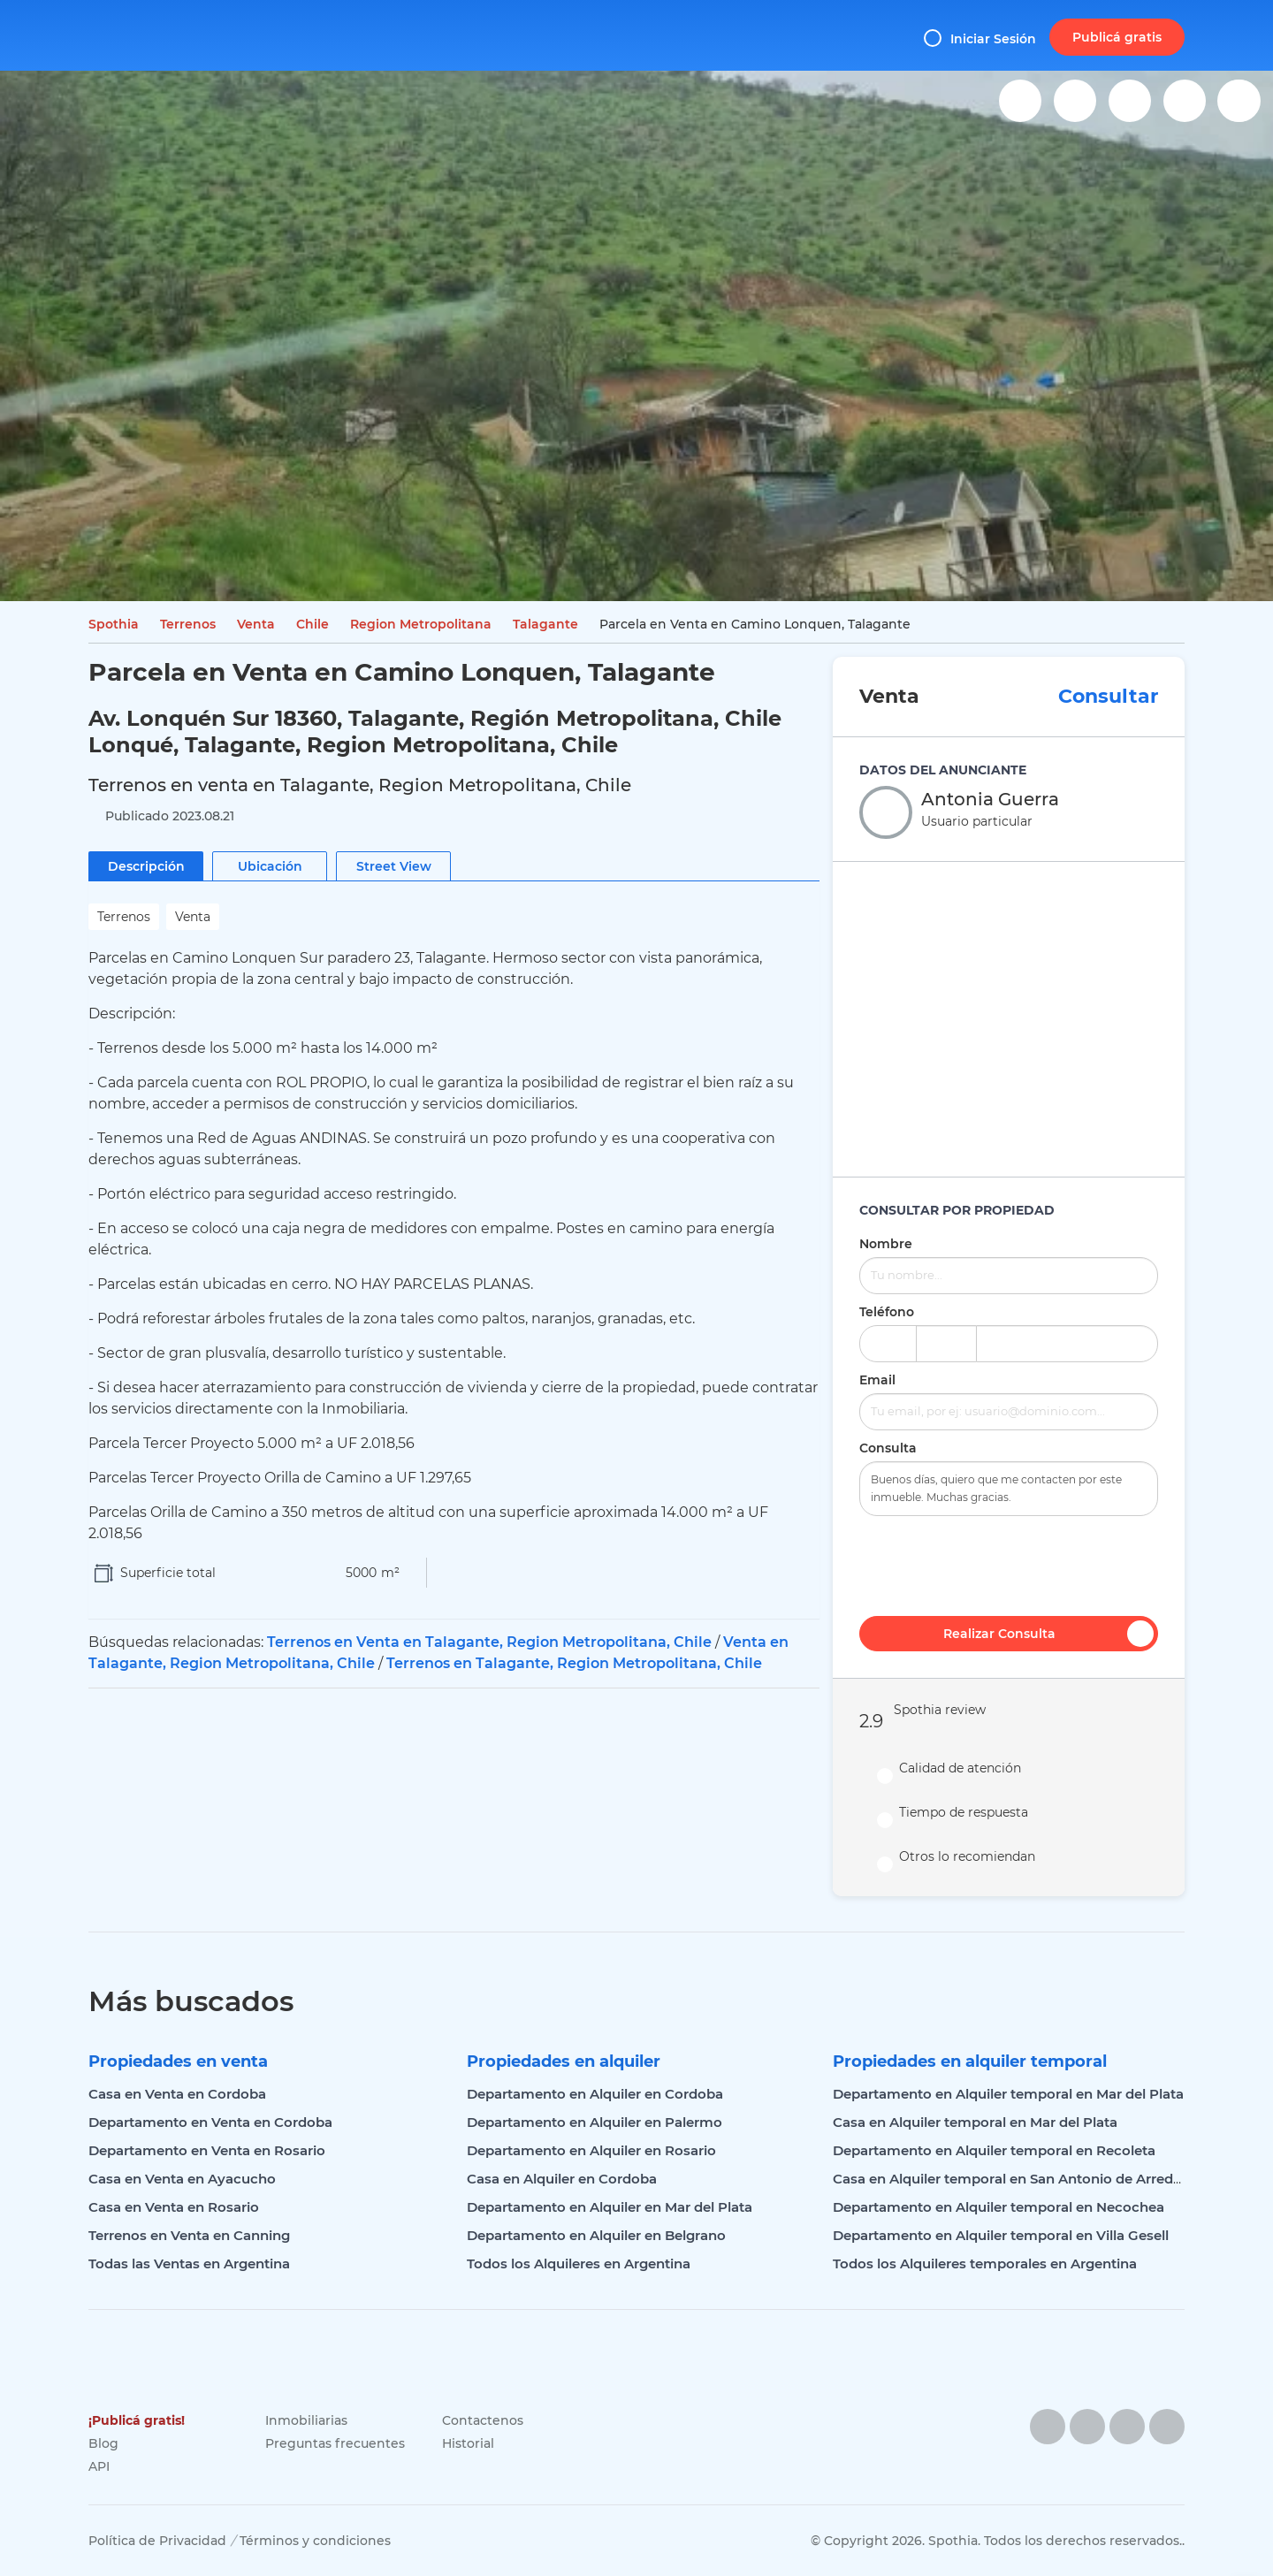  Describe the element at coordinates (210, 2122) in the screenshot. I see `Departamento en Venta en Cordoba` at that location.